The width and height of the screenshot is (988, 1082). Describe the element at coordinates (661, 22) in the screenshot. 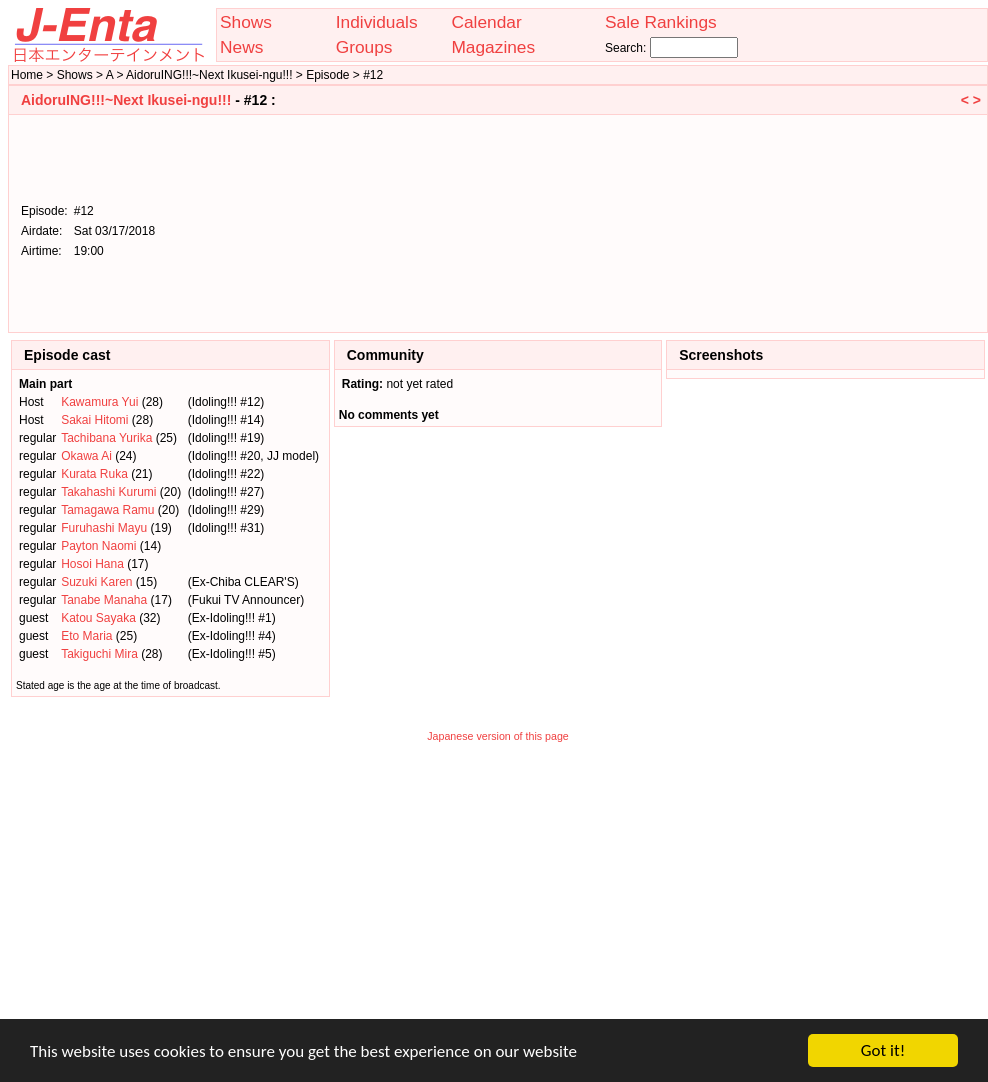

I see `Sale Rankings` at that location.